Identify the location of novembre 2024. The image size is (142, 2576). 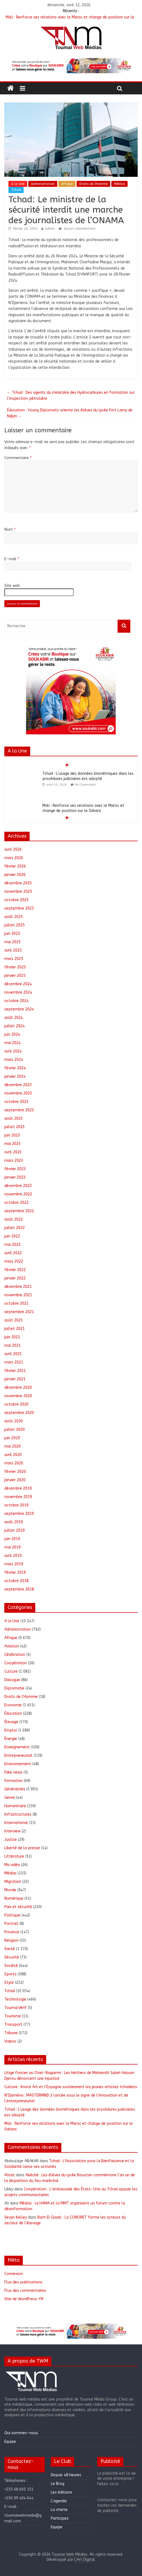
(18, 992).